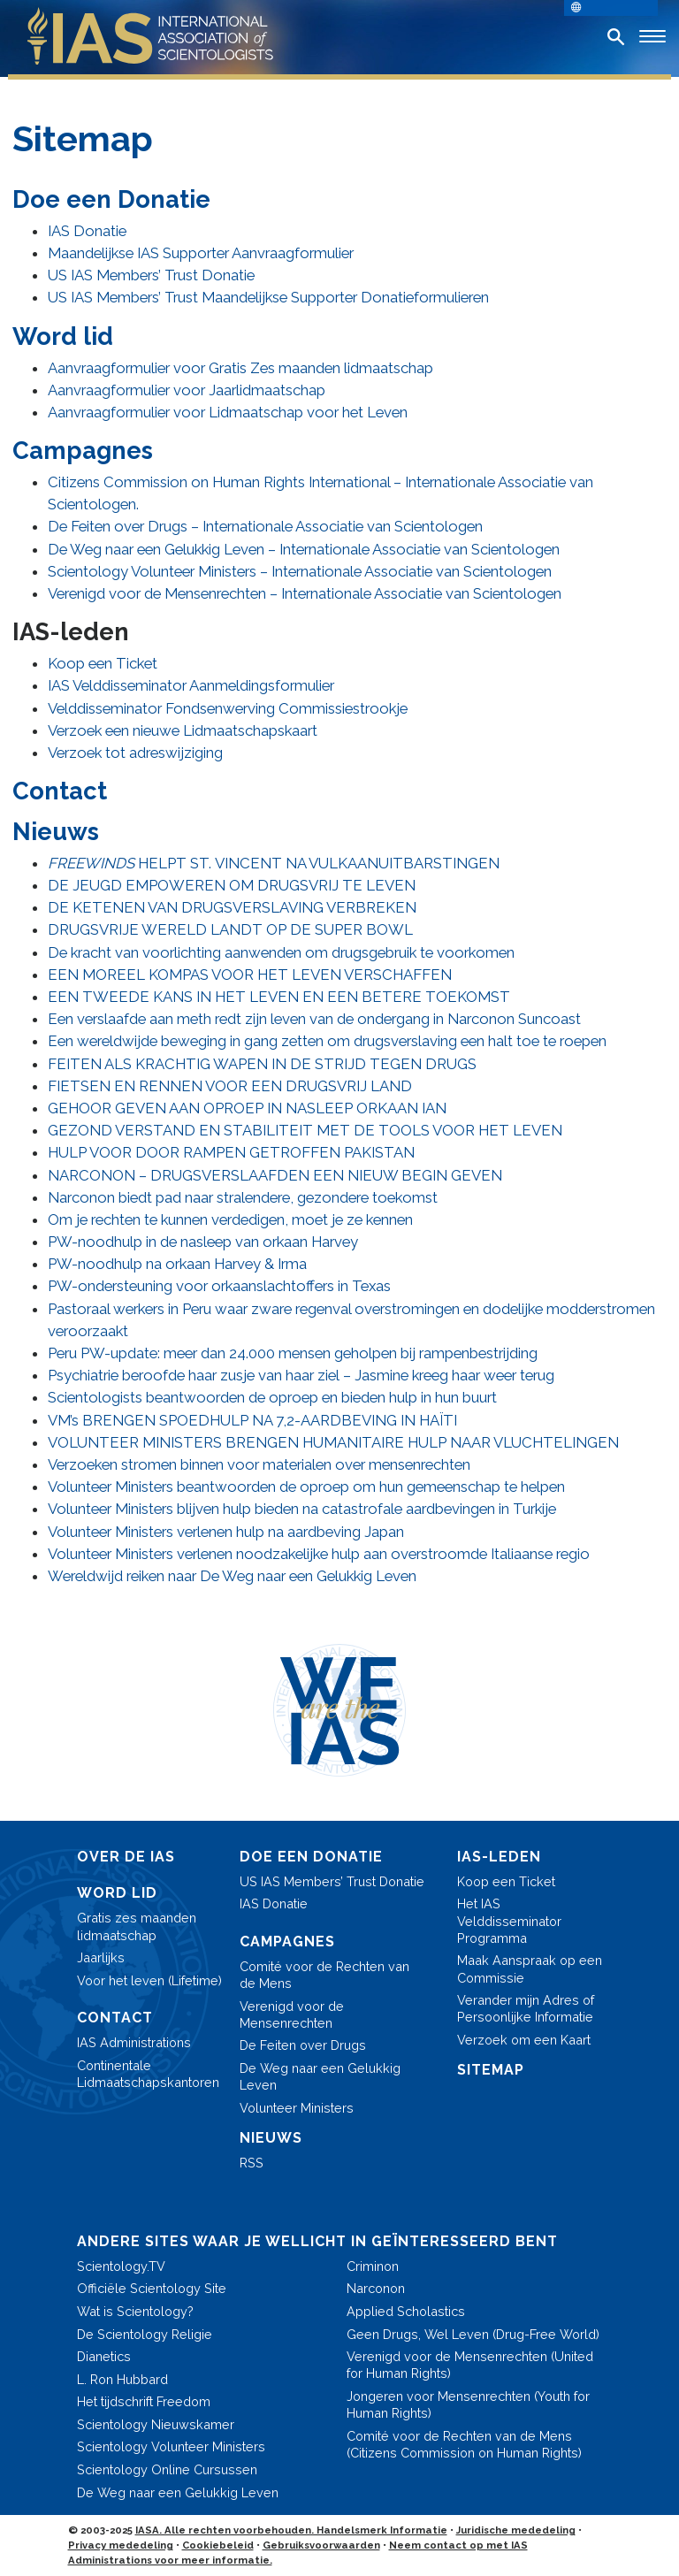 Image resolution: width=679 pixels, height=2576 pixels. I want to click on Comité voor de Rechten van de Mens, so click(324, 1975).